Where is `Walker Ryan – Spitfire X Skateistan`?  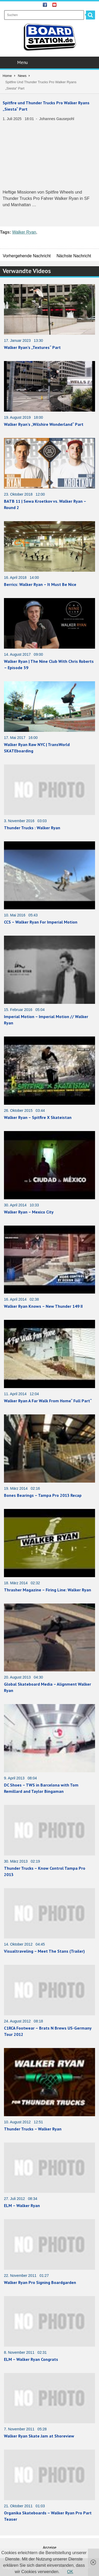
Walker Ryan – Spitfire X Skateistan is located at coordinates (38, 1117).